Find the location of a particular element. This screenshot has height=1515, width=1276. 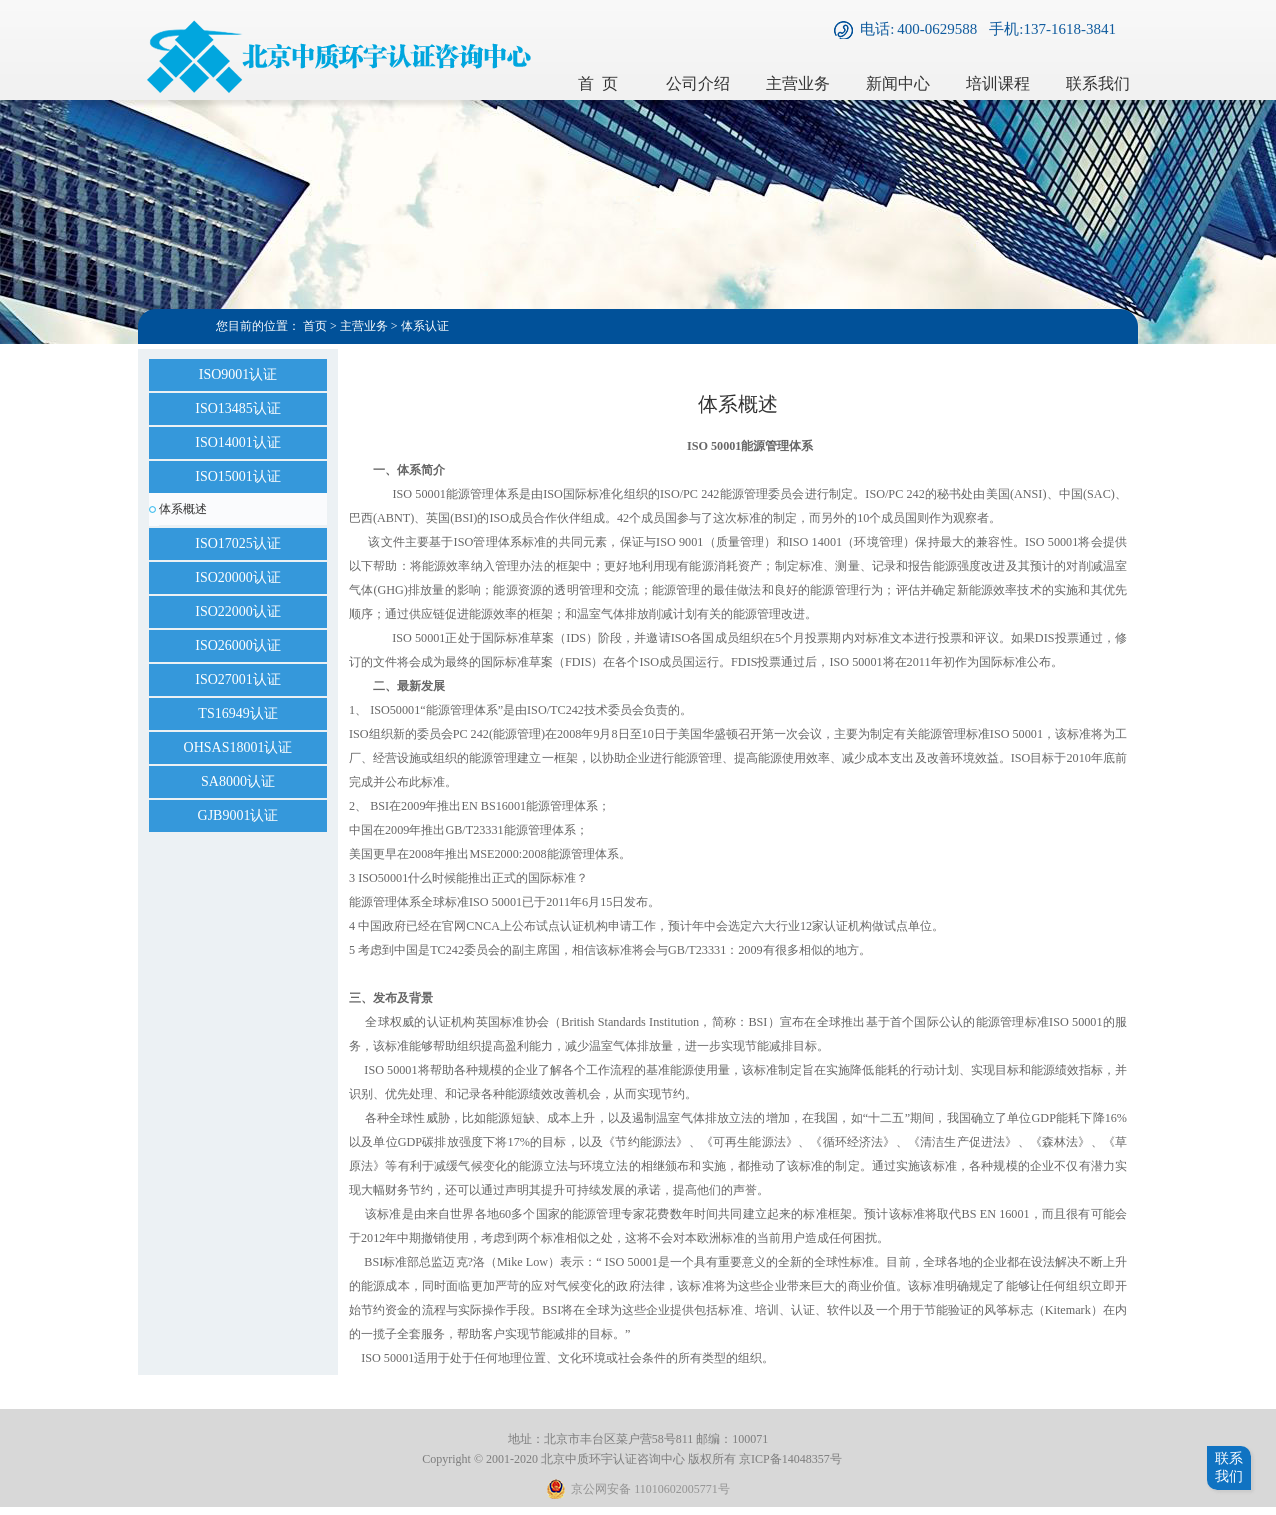

联系我们 is located at coordinates (1098, 83).